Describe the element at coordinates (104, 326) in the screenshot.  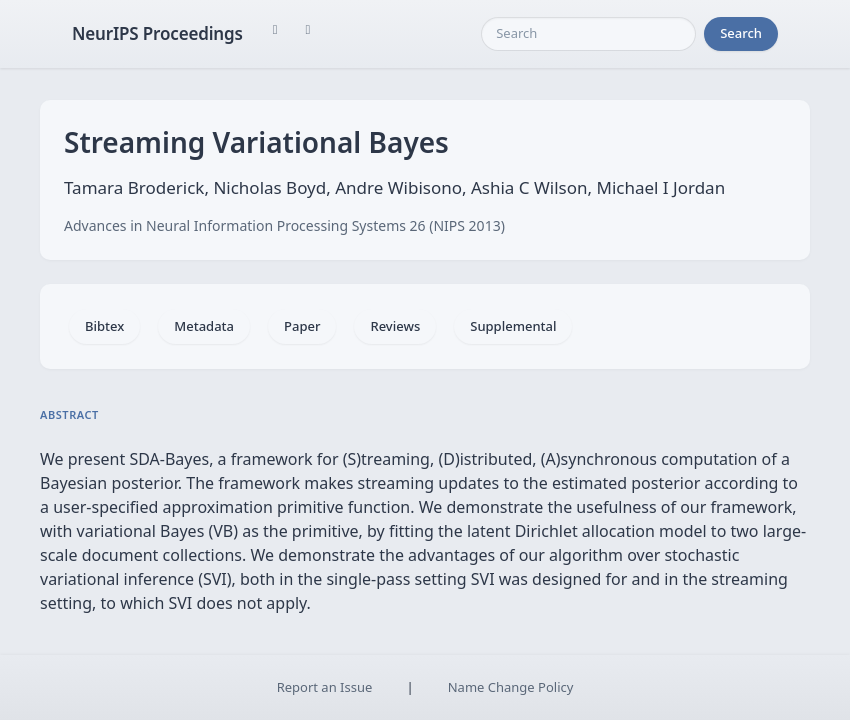
I see `Bibtex` at that location.